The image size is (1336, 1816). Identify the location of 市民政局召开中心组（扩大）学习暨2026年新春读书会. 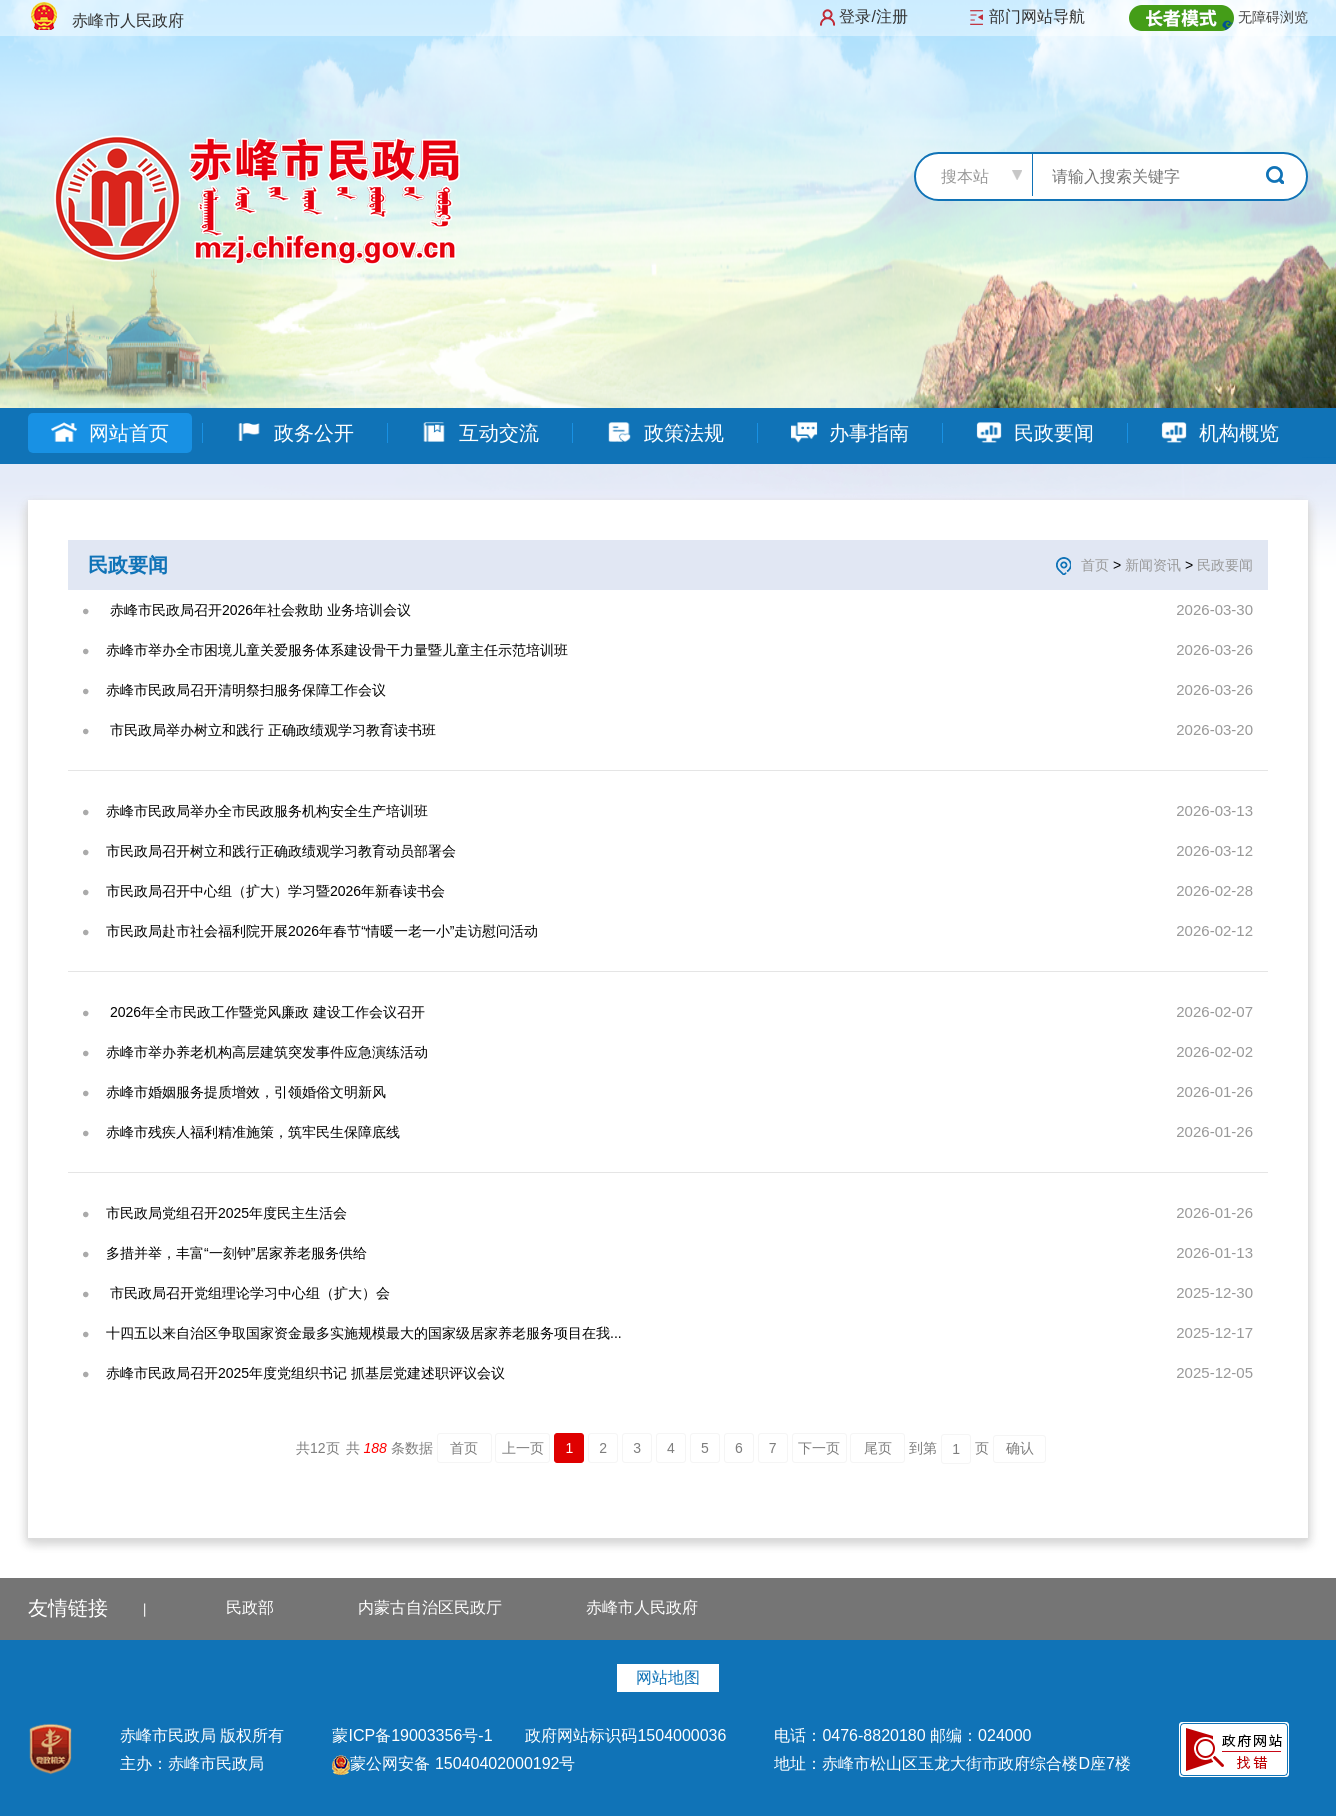
(275, 891).